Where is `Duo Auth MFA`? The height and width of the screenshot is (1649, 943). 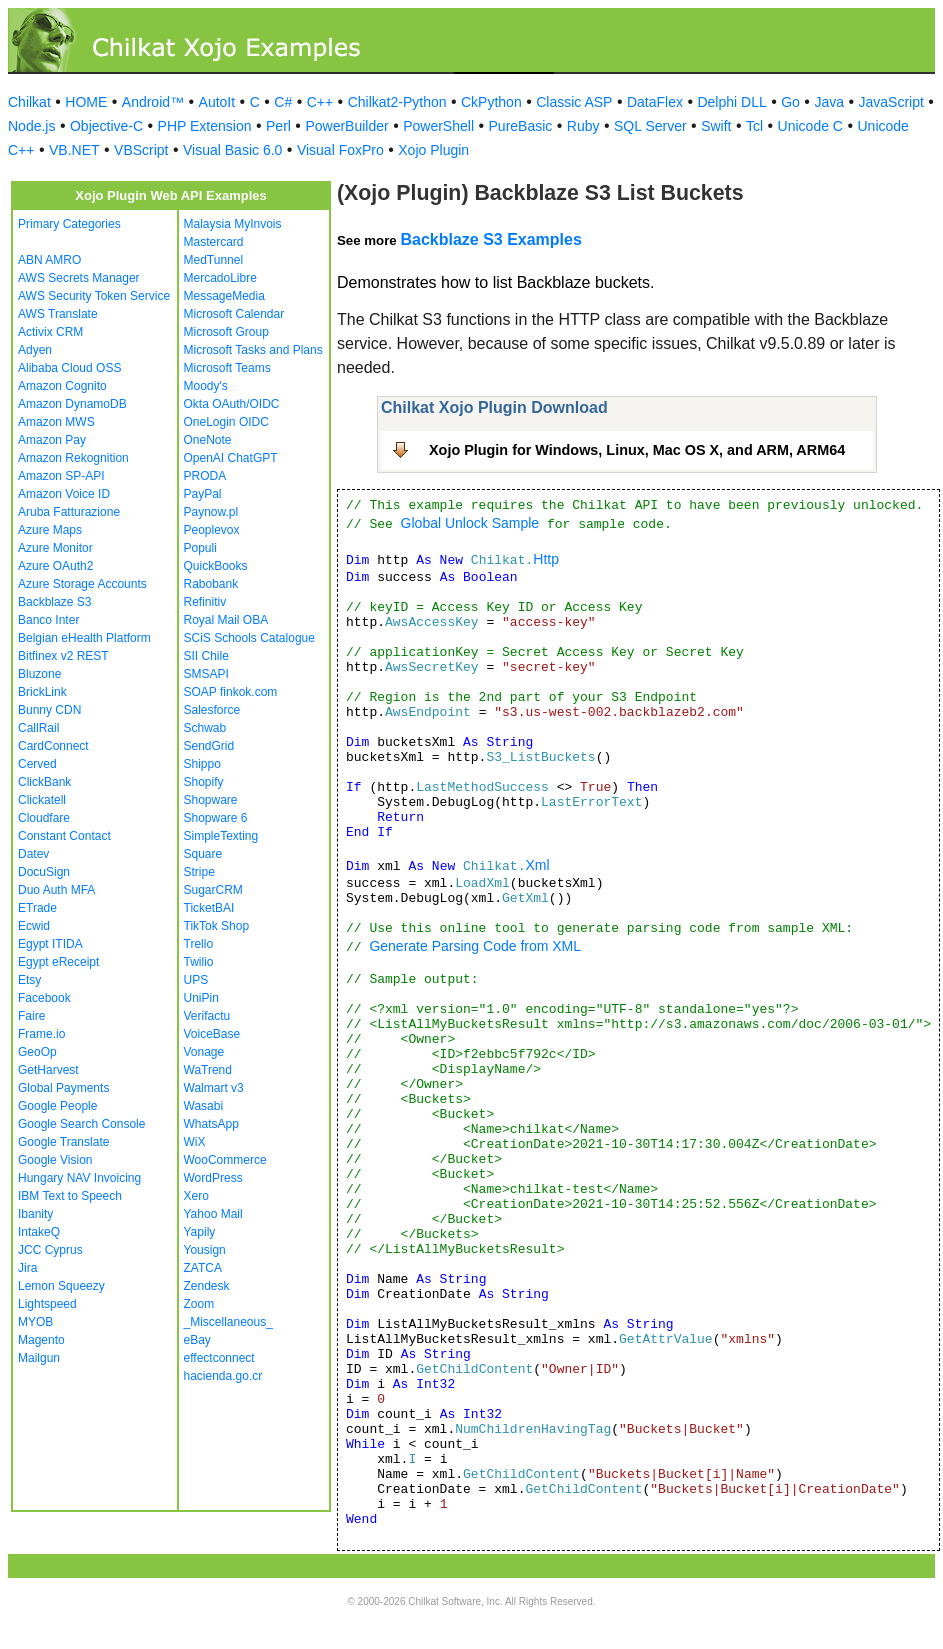
Duo Auth MFA is located at coordinates (56, 890).